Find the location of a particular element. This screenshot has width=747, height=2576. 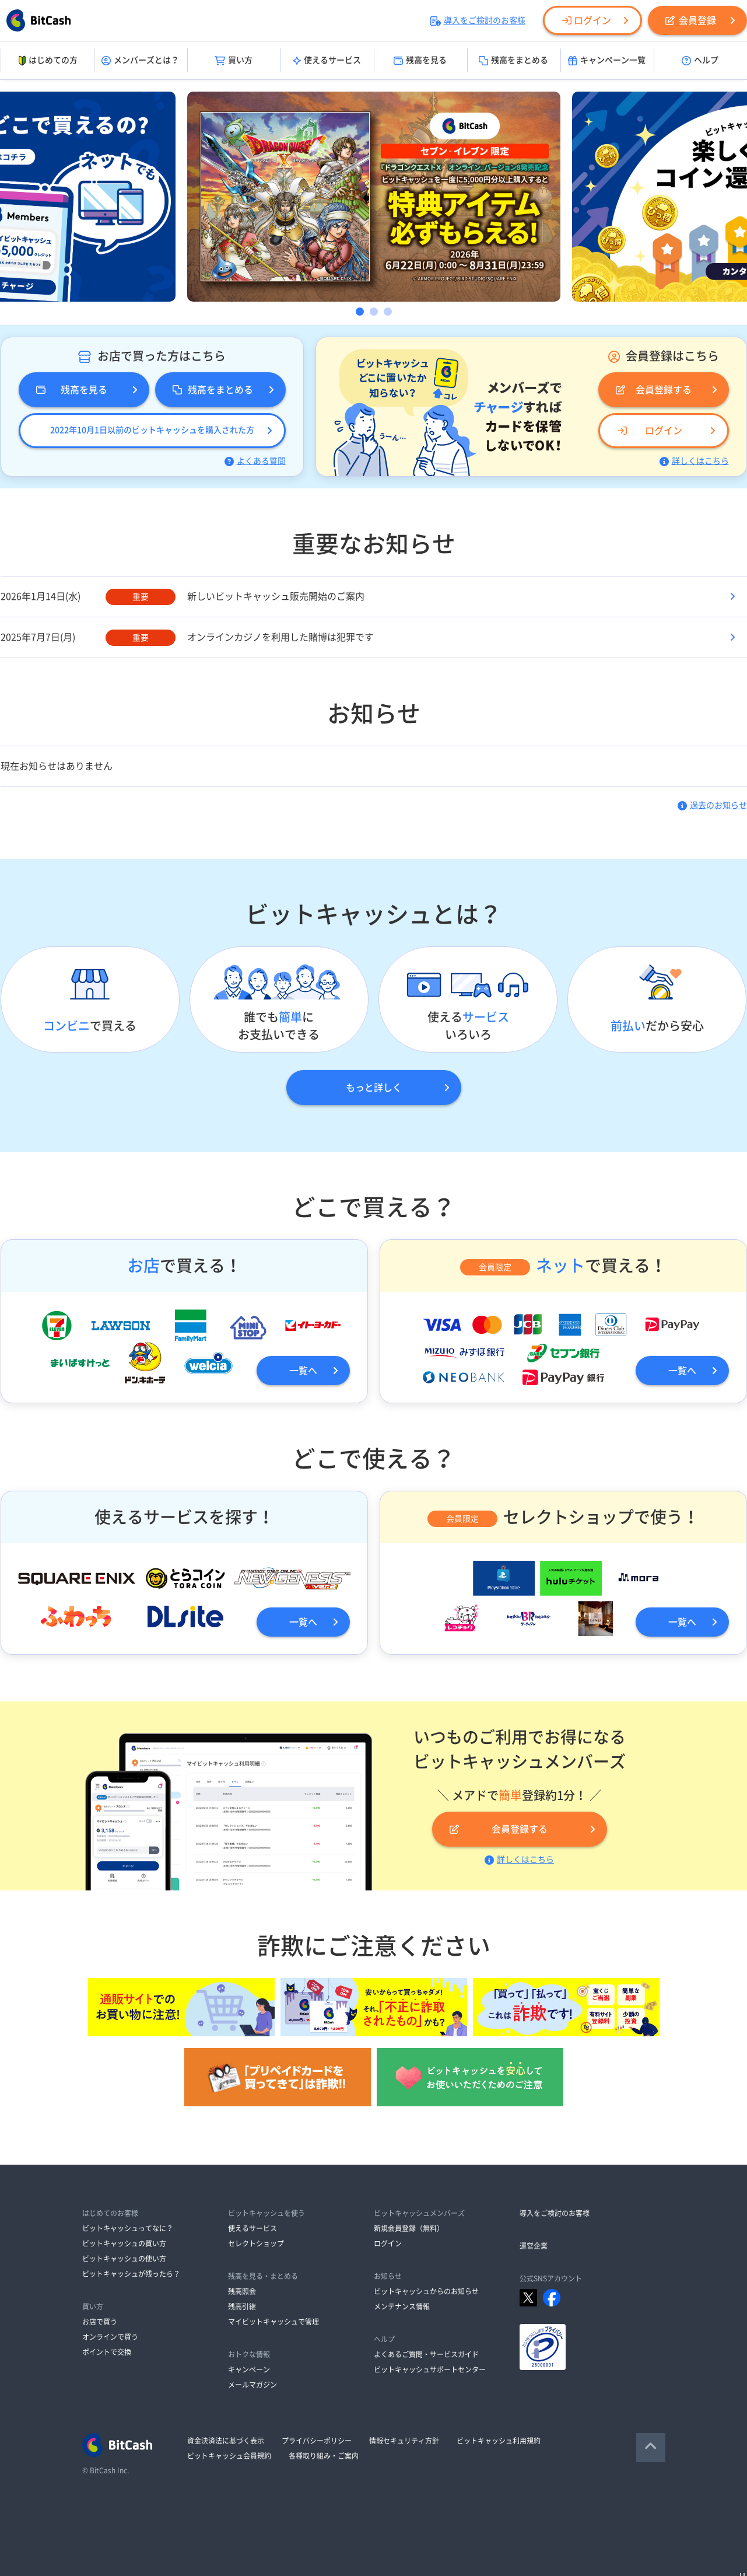

使えるサービス is located at coordinates (327, 60).